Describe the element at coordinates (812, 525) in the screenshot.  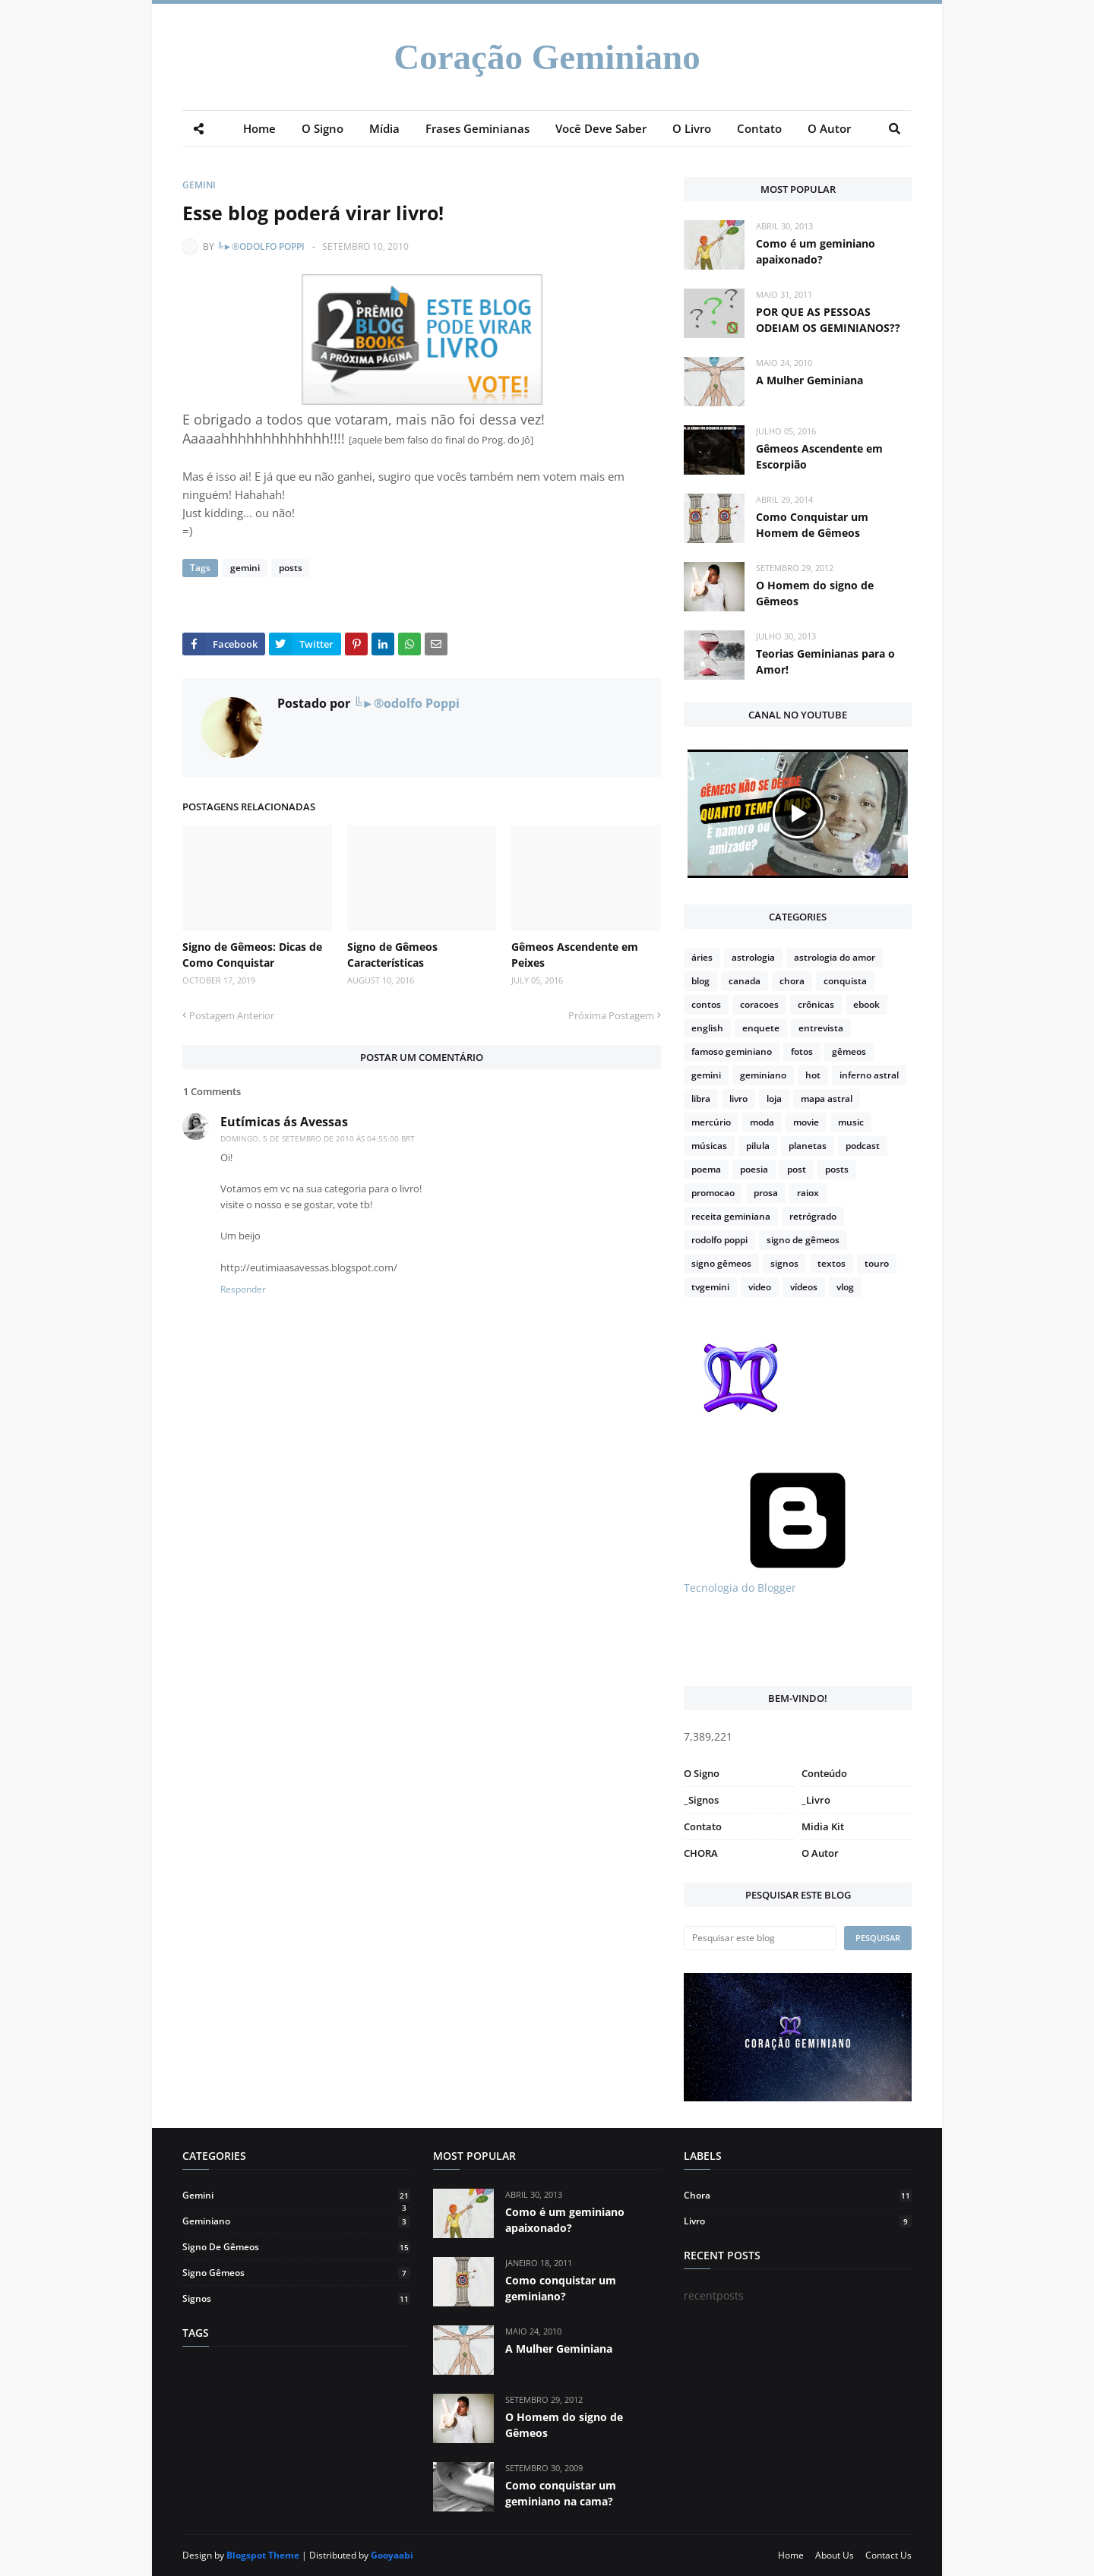
I see `Como Conquistar um Homem de Gêmeos` at that location.